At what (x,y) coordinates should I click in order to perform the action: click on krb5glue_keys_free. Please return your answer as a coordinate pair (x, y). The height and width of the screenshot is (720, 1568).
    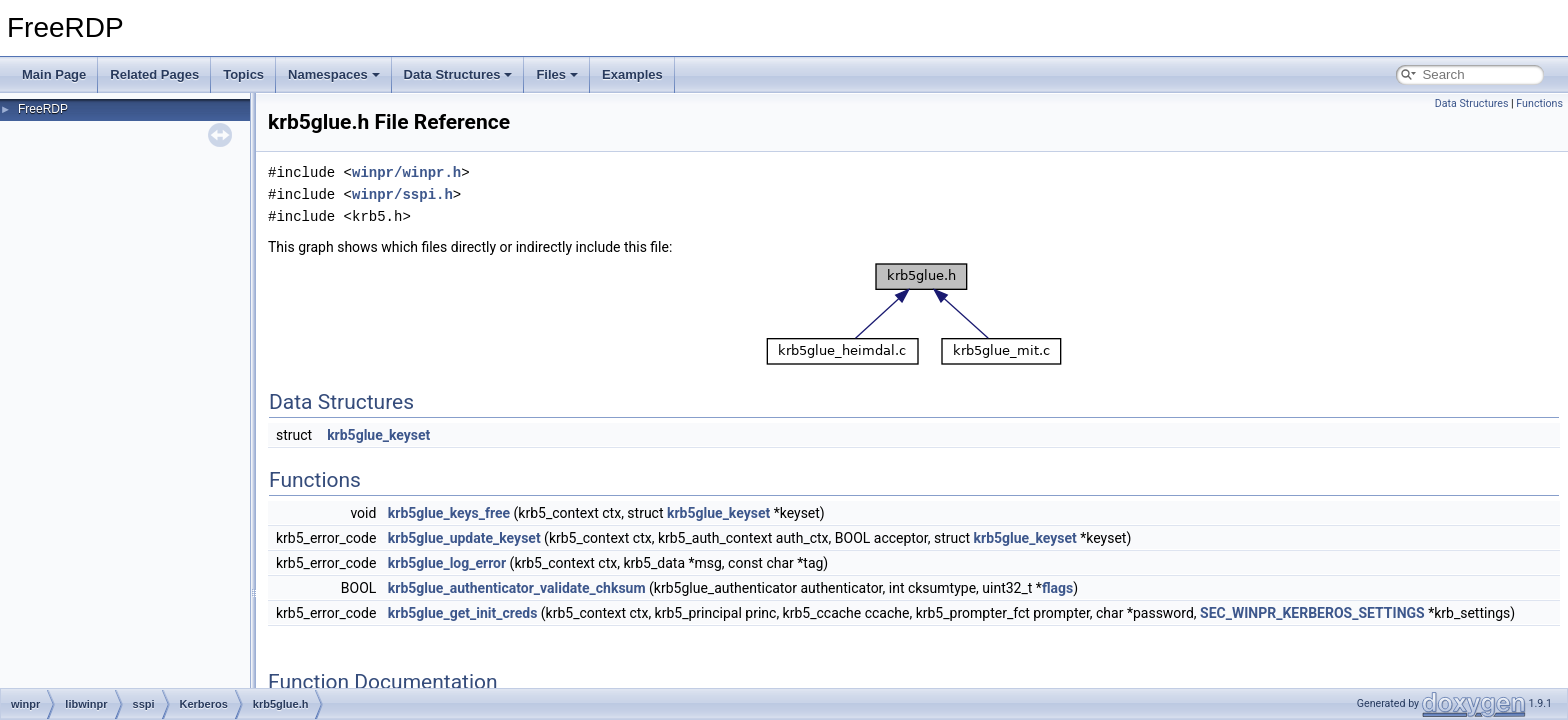
    Looking at the image, I should click on (449, 513).